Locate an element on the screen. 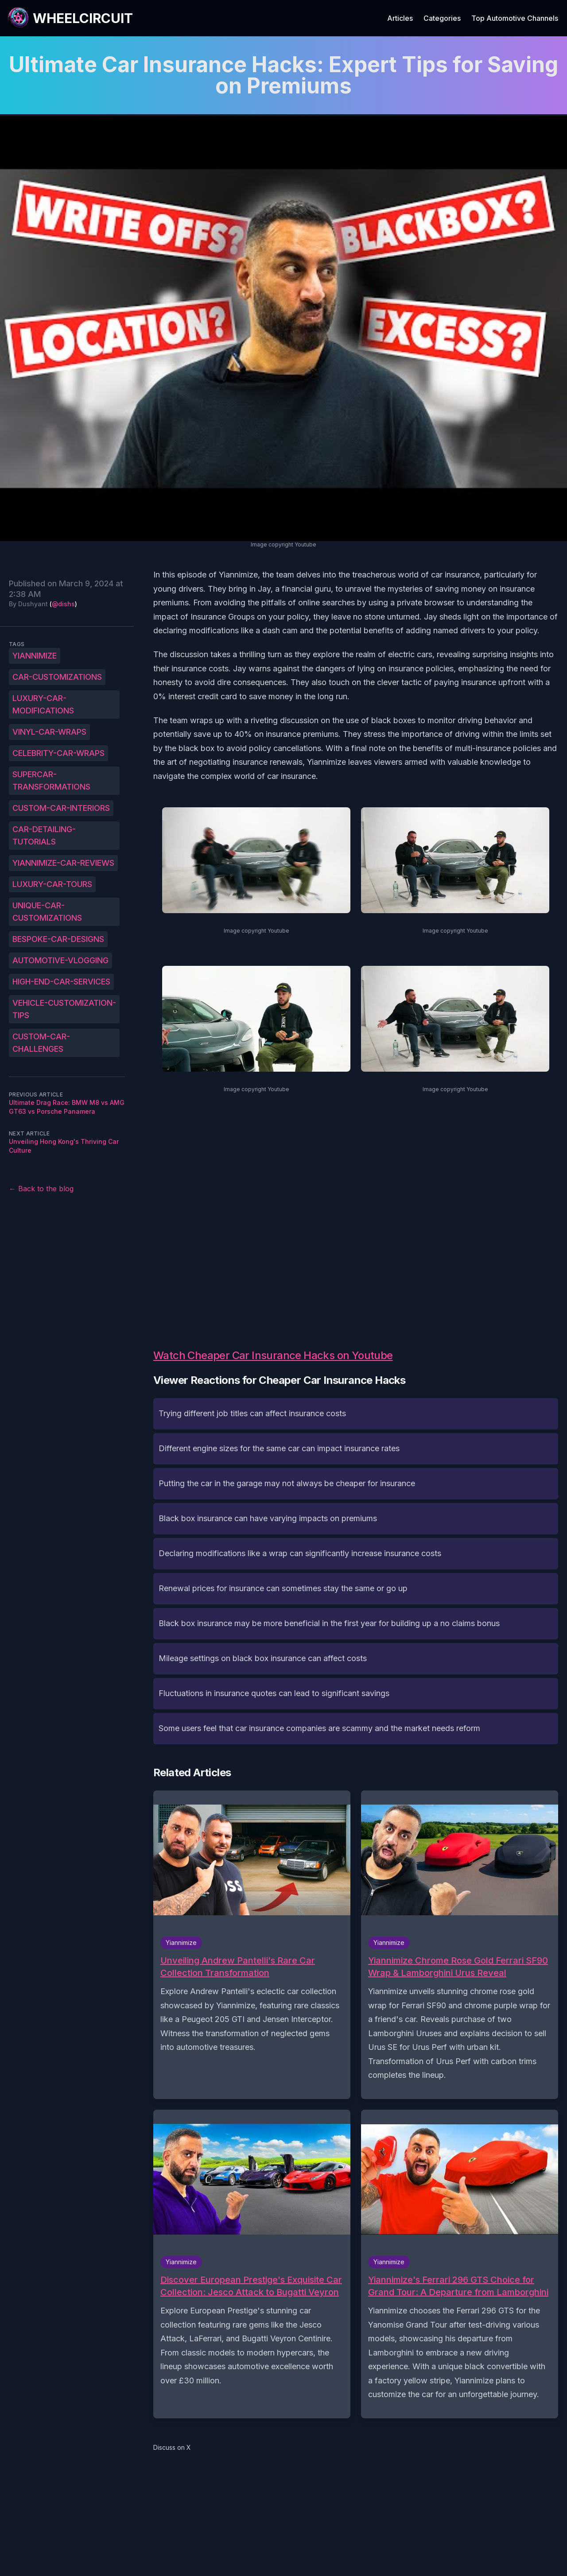 The image size is (567, 2576). Yiannimize-car-reviews is located at coordinates (63, 863).